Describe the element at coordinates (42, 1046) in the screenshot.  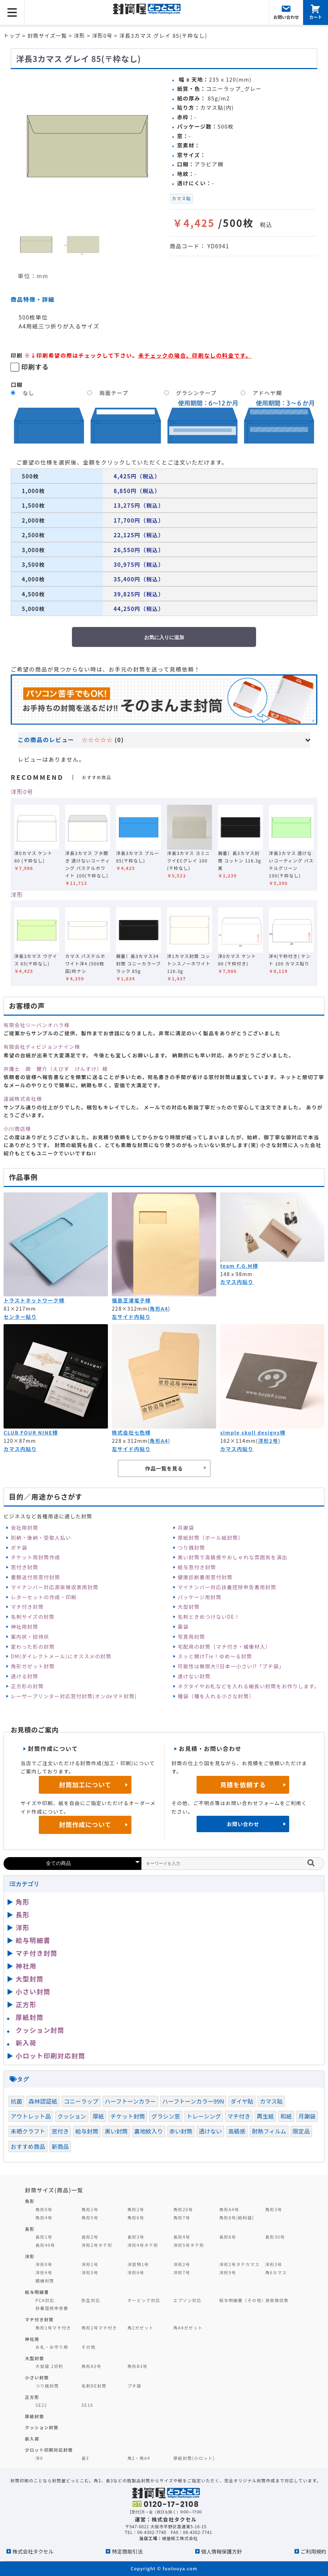
I see `有限会社ディビジョンナイン様` at that location.